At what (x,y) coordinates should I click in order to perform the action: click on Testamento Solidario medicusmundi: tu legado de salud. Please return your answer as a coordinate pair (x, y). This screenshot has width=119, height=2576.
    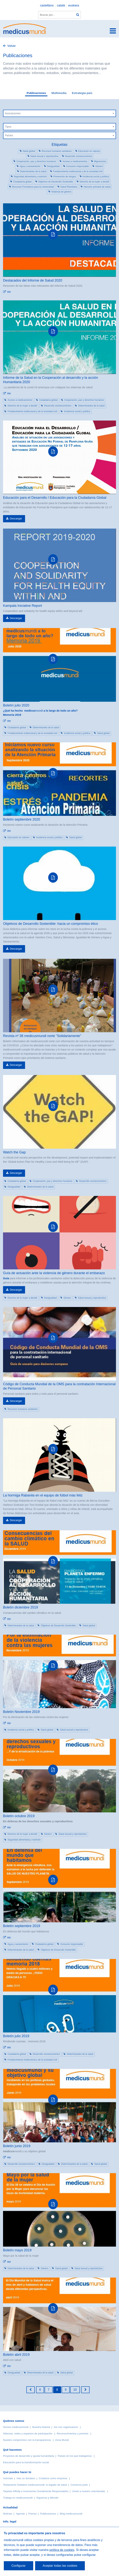
    Looking at the image, I should click on (35, 2484).